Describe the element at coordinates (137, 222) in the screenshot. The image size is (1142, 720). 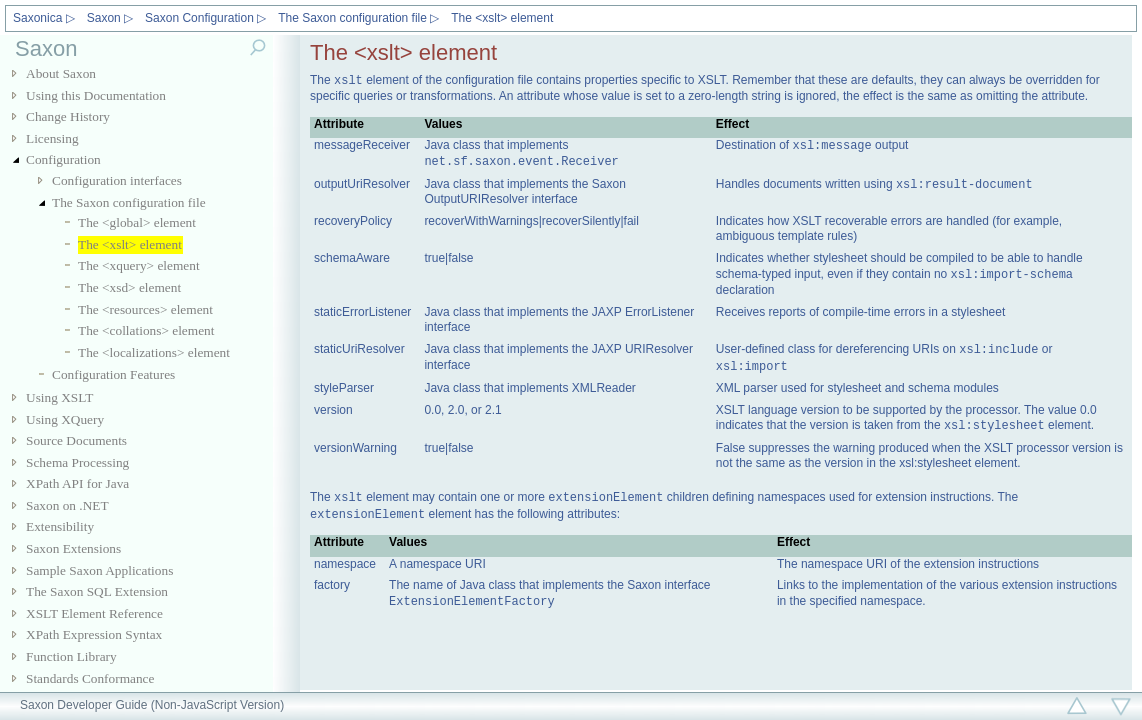
I see `The <global> element` at that location.